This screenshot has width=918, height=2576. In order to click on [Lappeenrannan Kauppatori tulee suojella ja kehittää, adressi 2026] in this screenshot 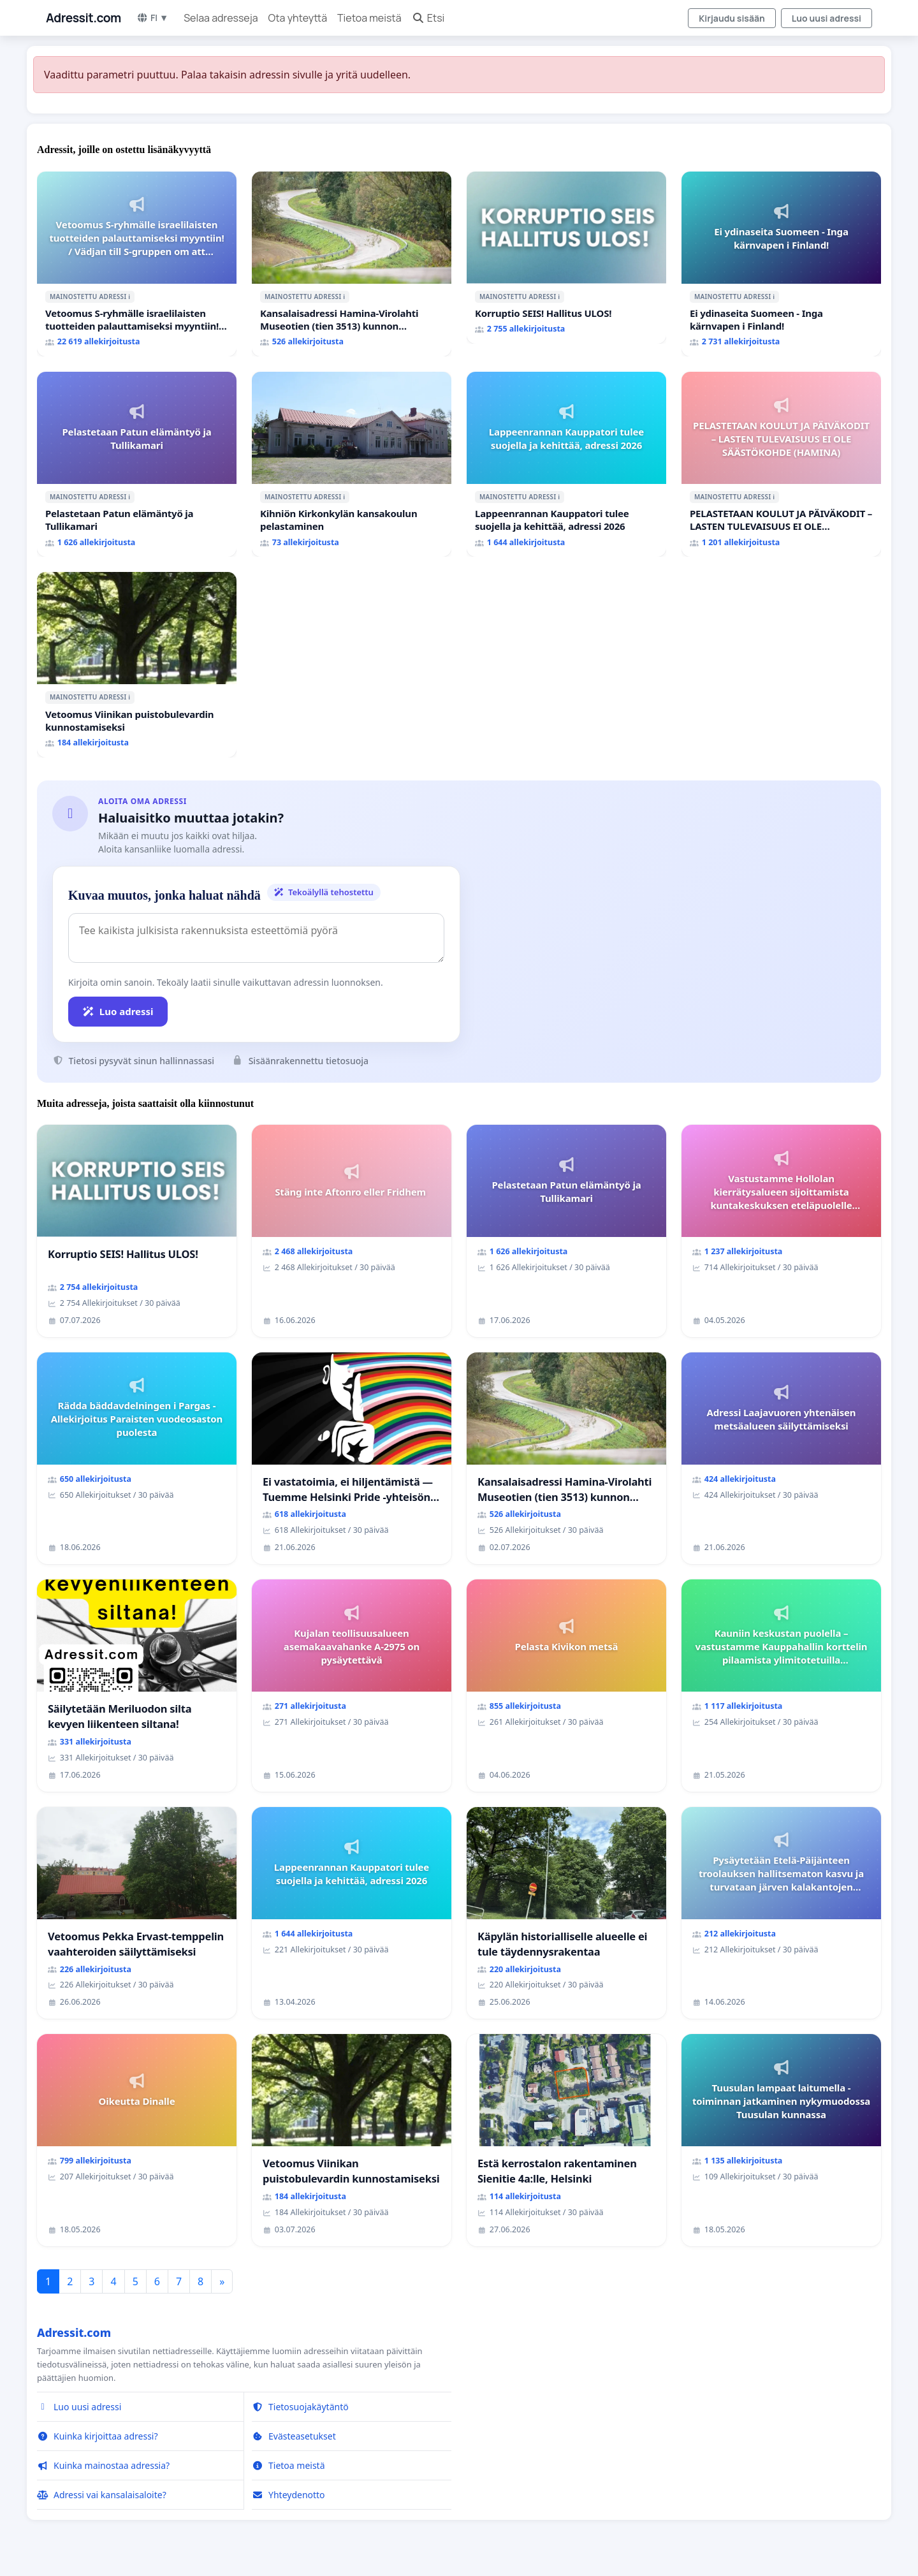, I will do `click(566, 464)`.